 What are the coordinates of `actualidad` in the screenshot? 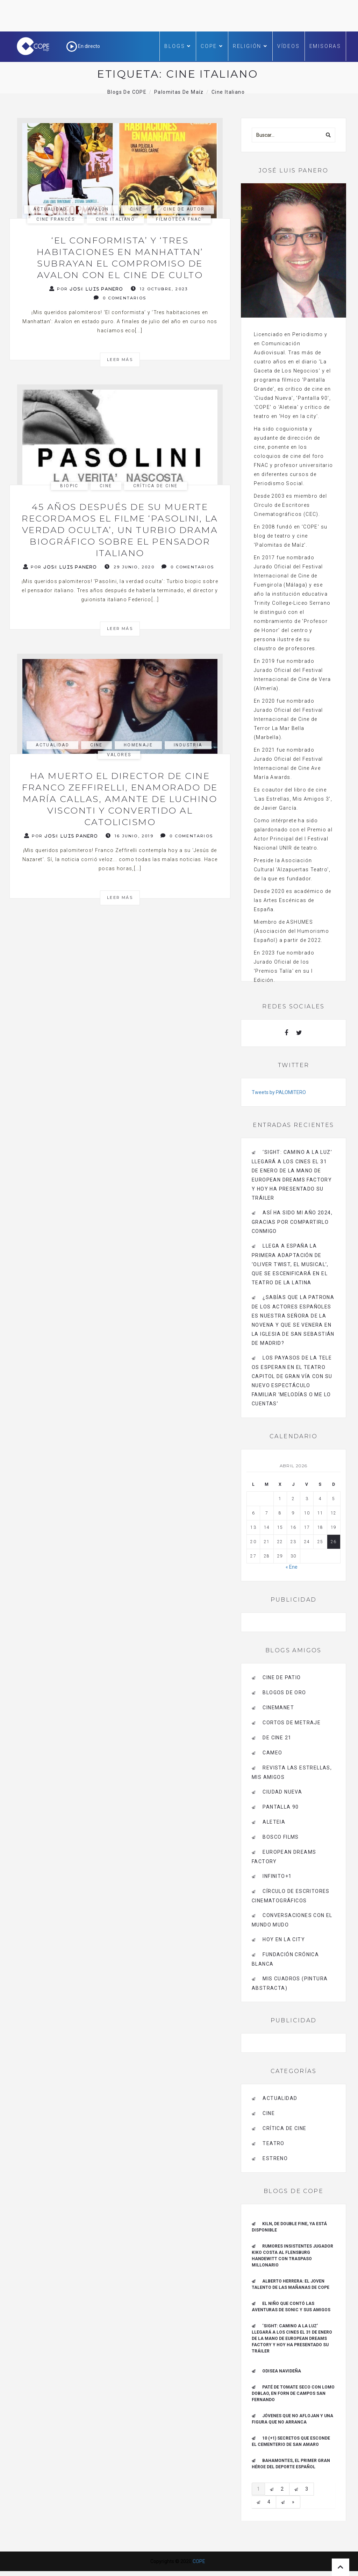 It's located at (50, 209).